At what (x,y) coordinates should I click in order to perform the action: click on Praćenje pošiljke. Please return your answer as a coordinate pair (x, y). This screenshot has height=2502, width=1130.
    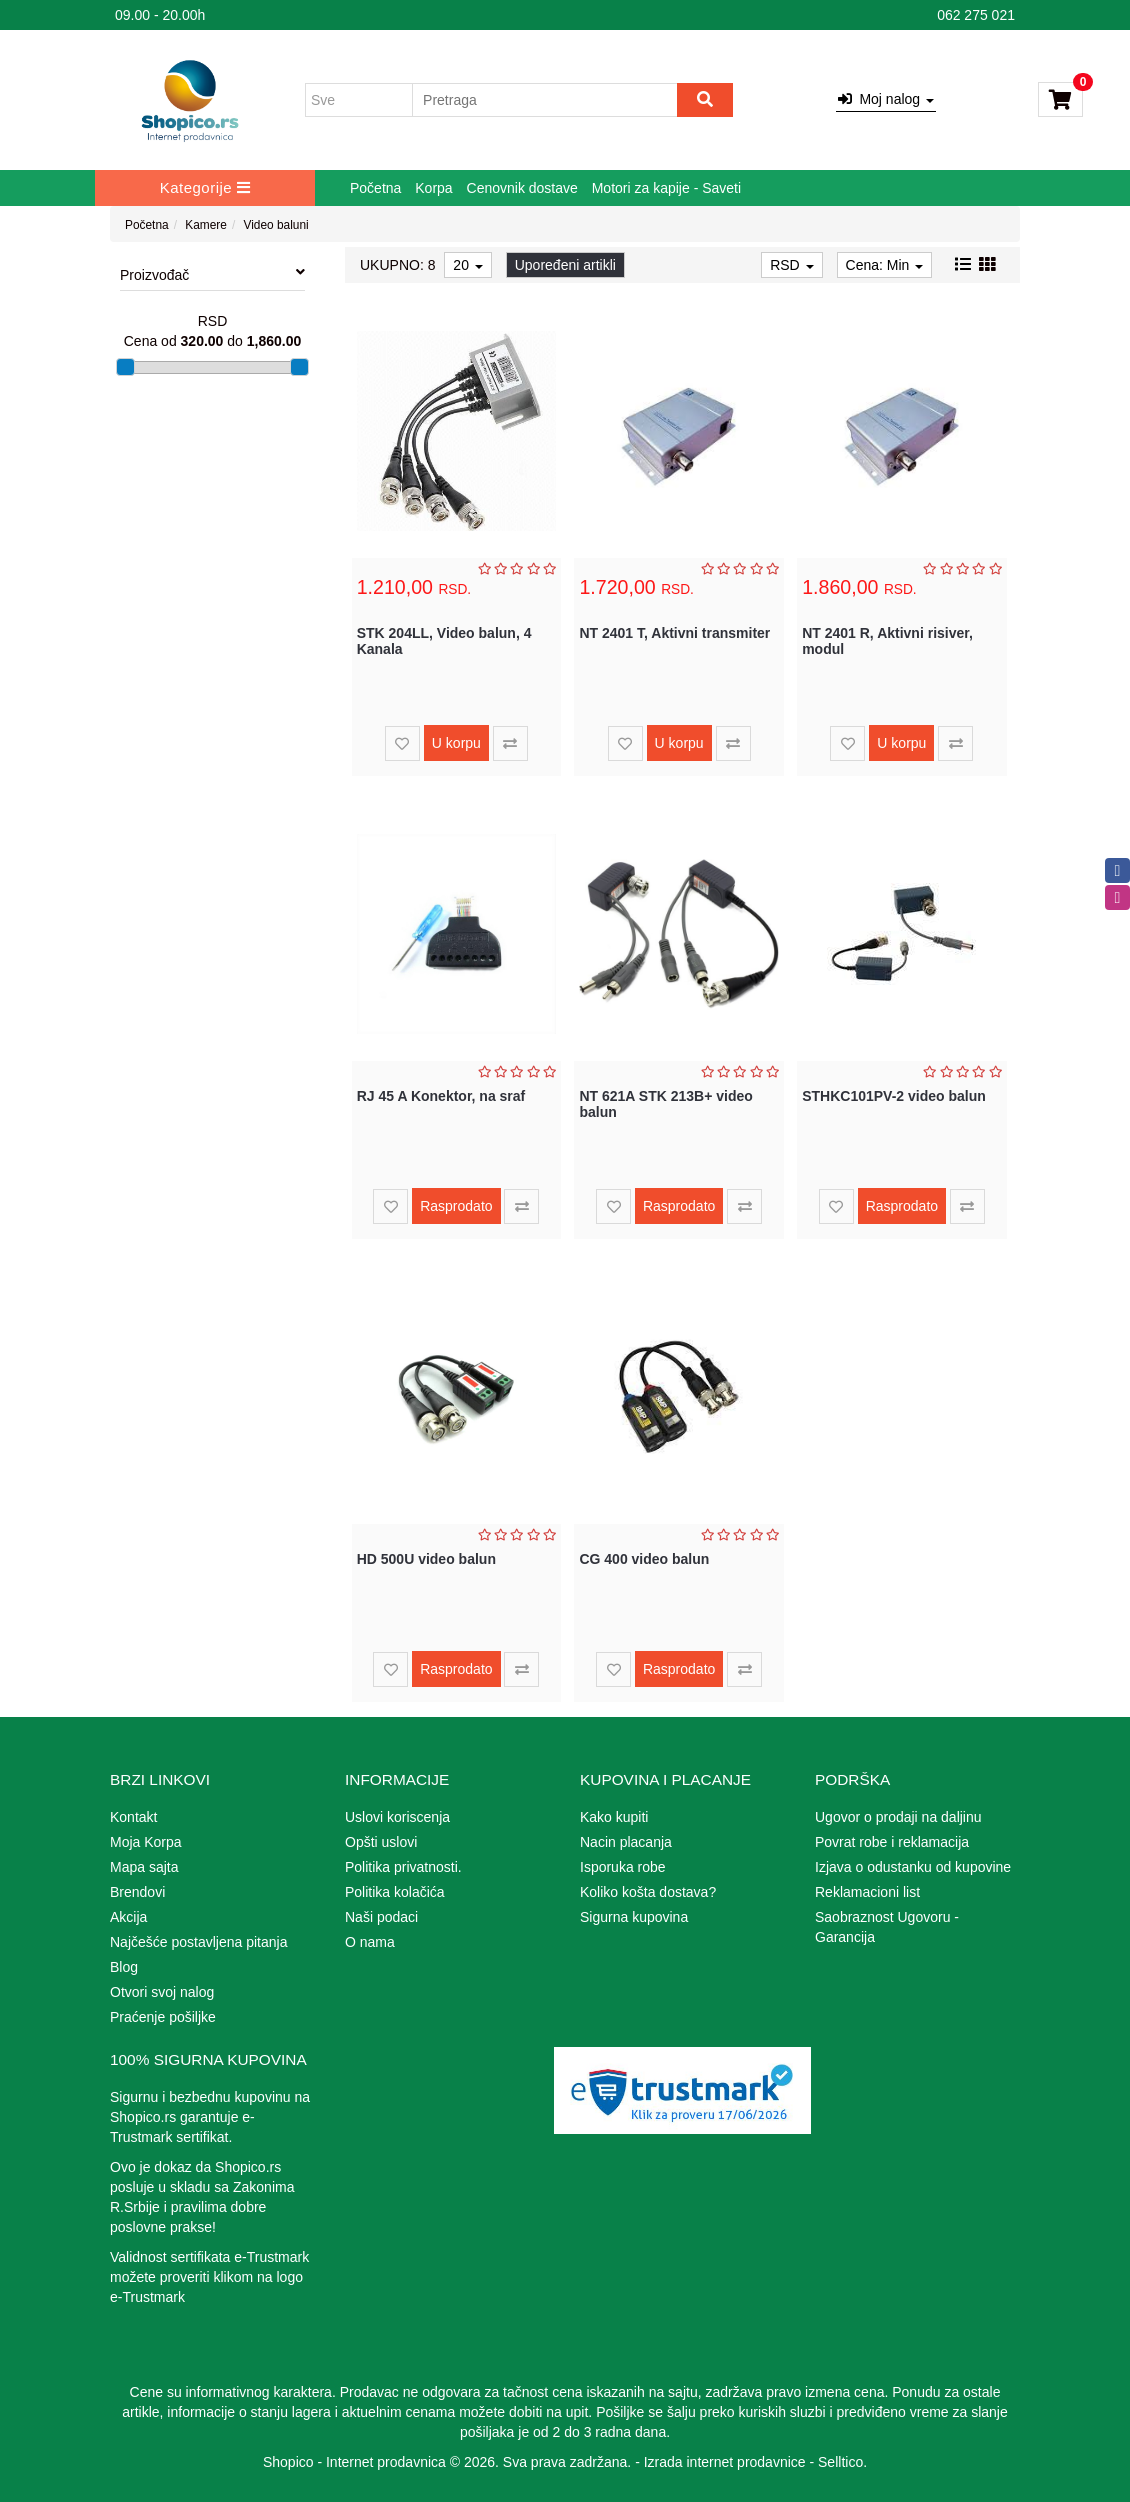
    Looking at the image, I should click on (163, 2017).